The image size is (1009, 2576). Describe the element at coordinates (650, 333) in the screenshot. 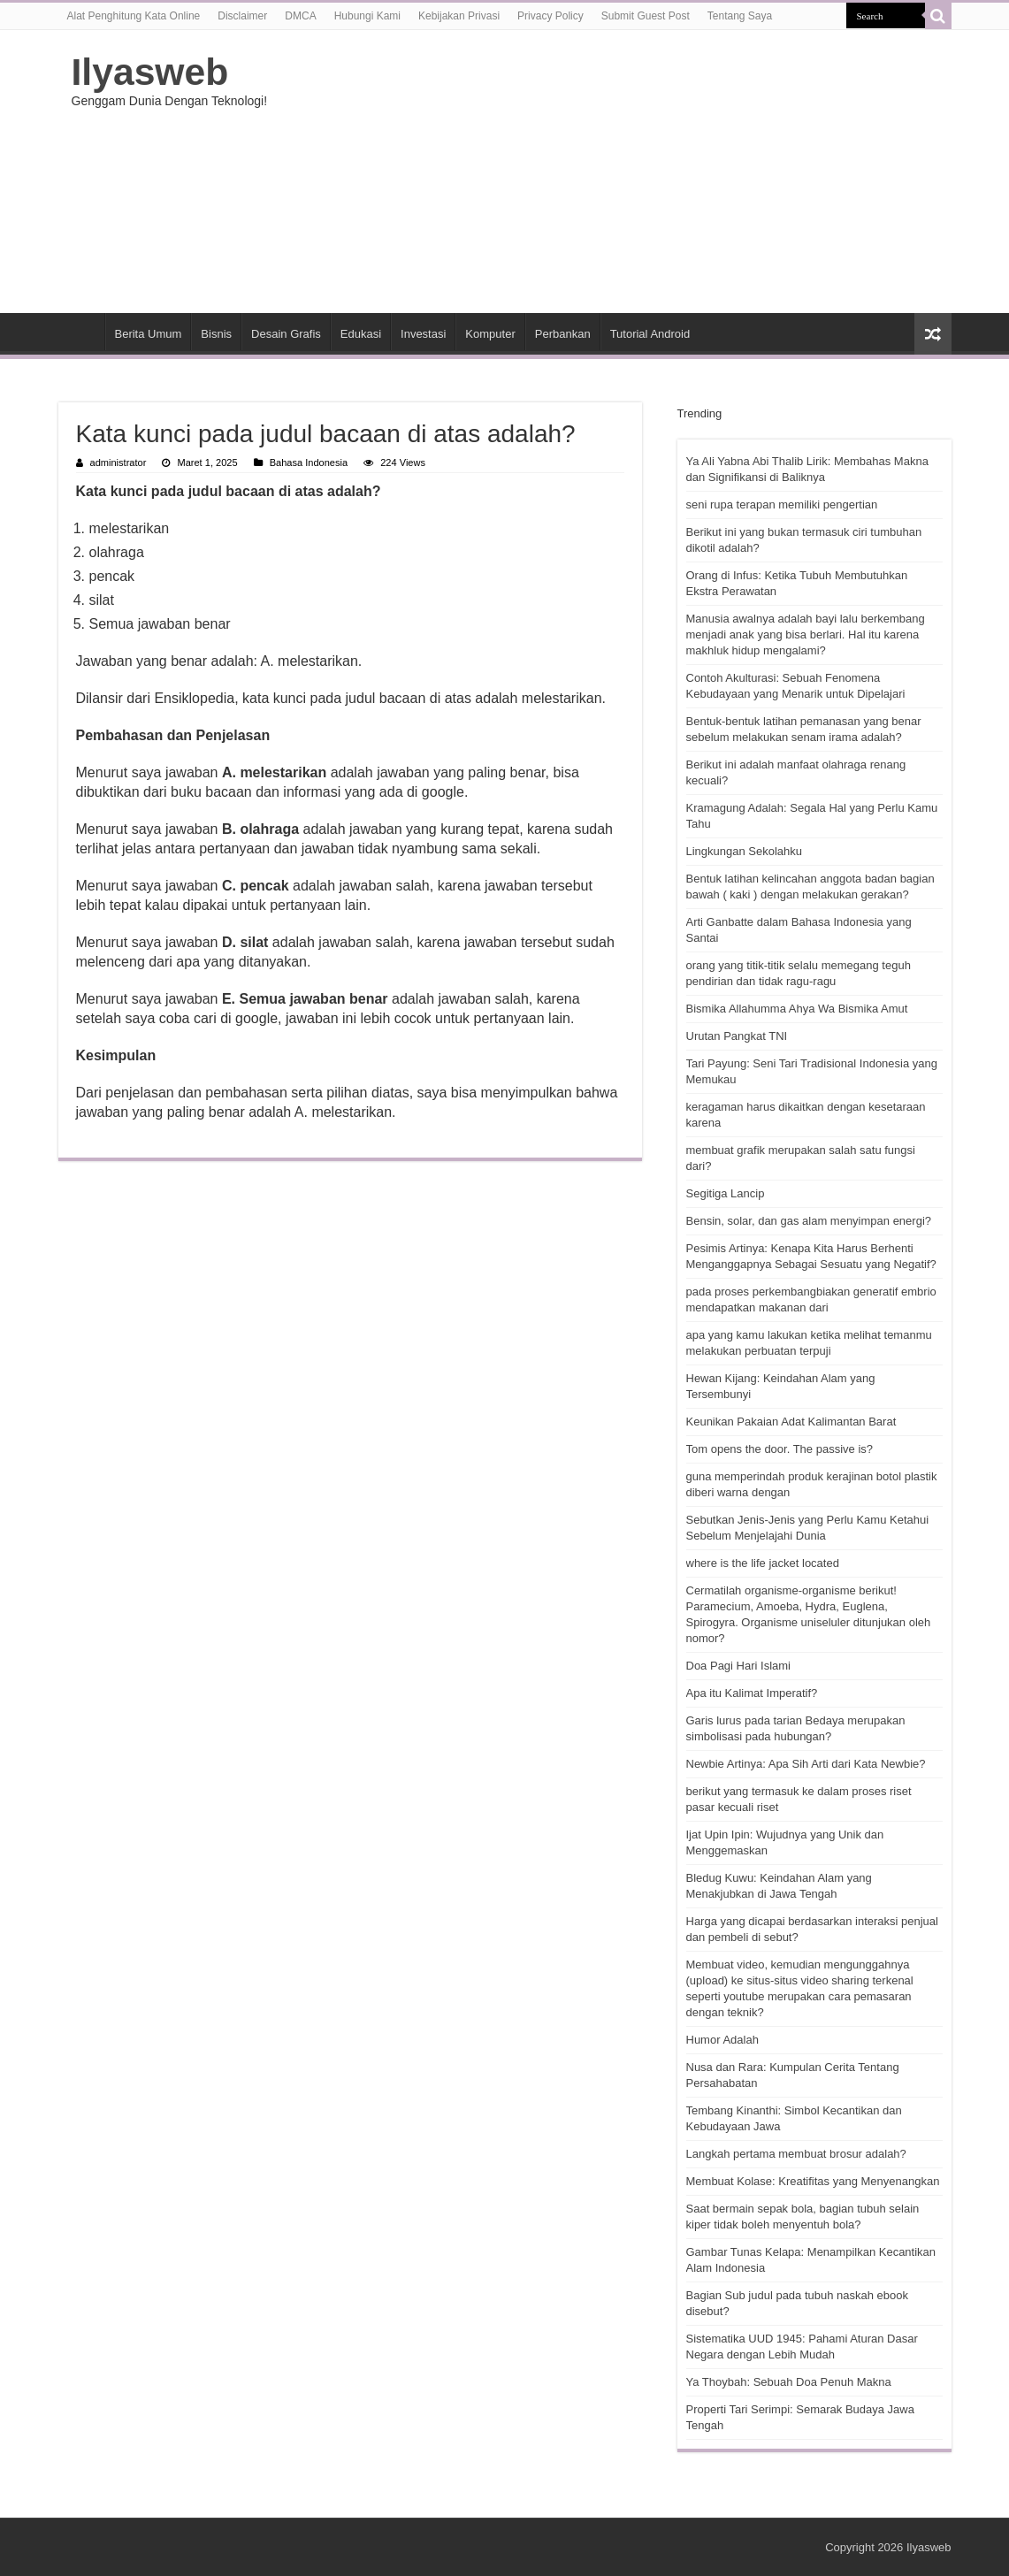

I see `Tutorial Android` at that location.